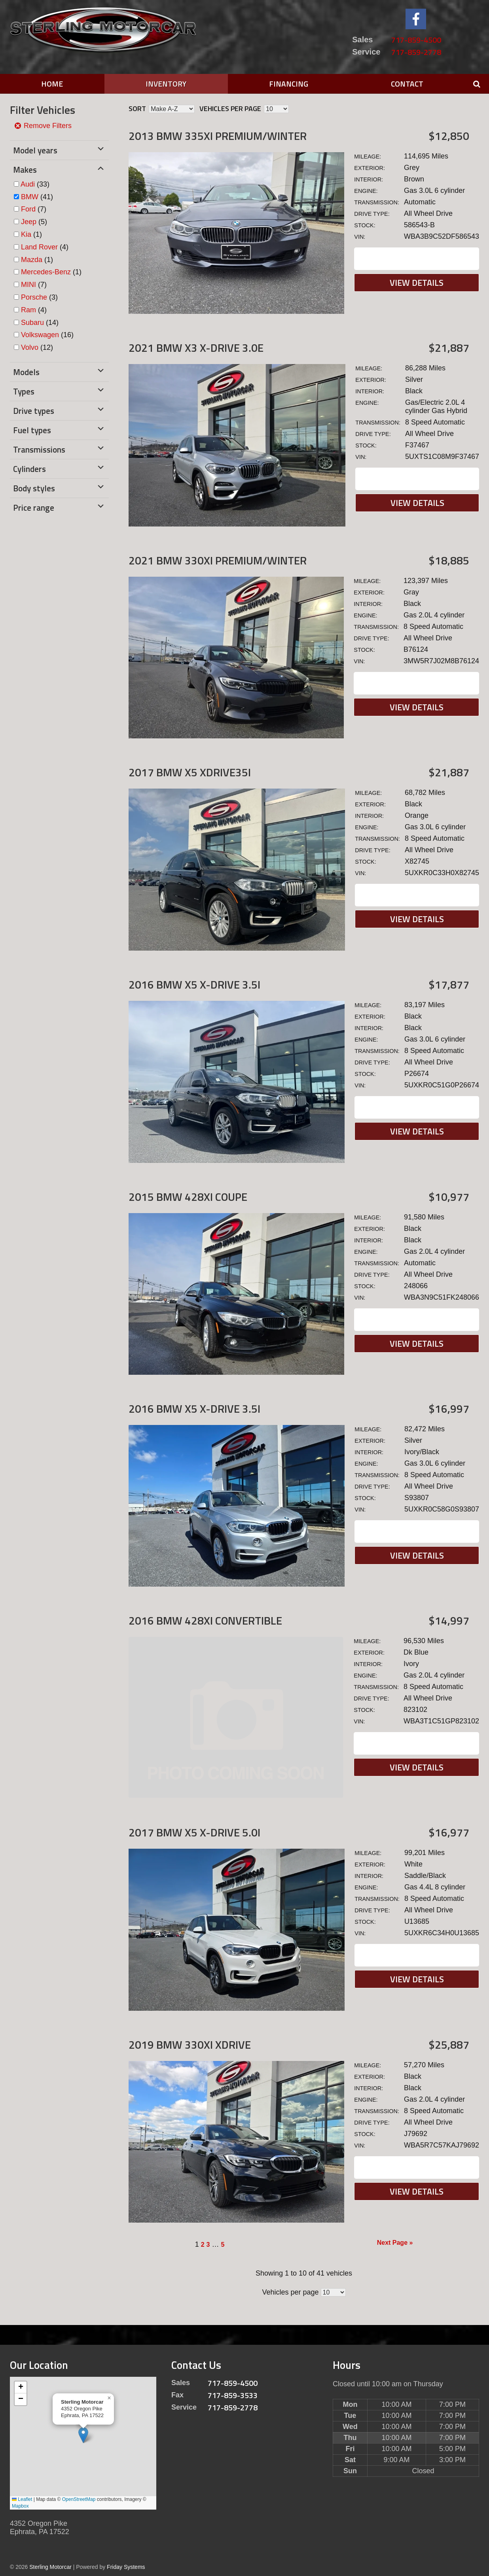 This screenshot has width=489, height=2576. What do you see at coordinates (28, 209) in the screenshot?
I see `Ford` at bounding box center [28, 209].